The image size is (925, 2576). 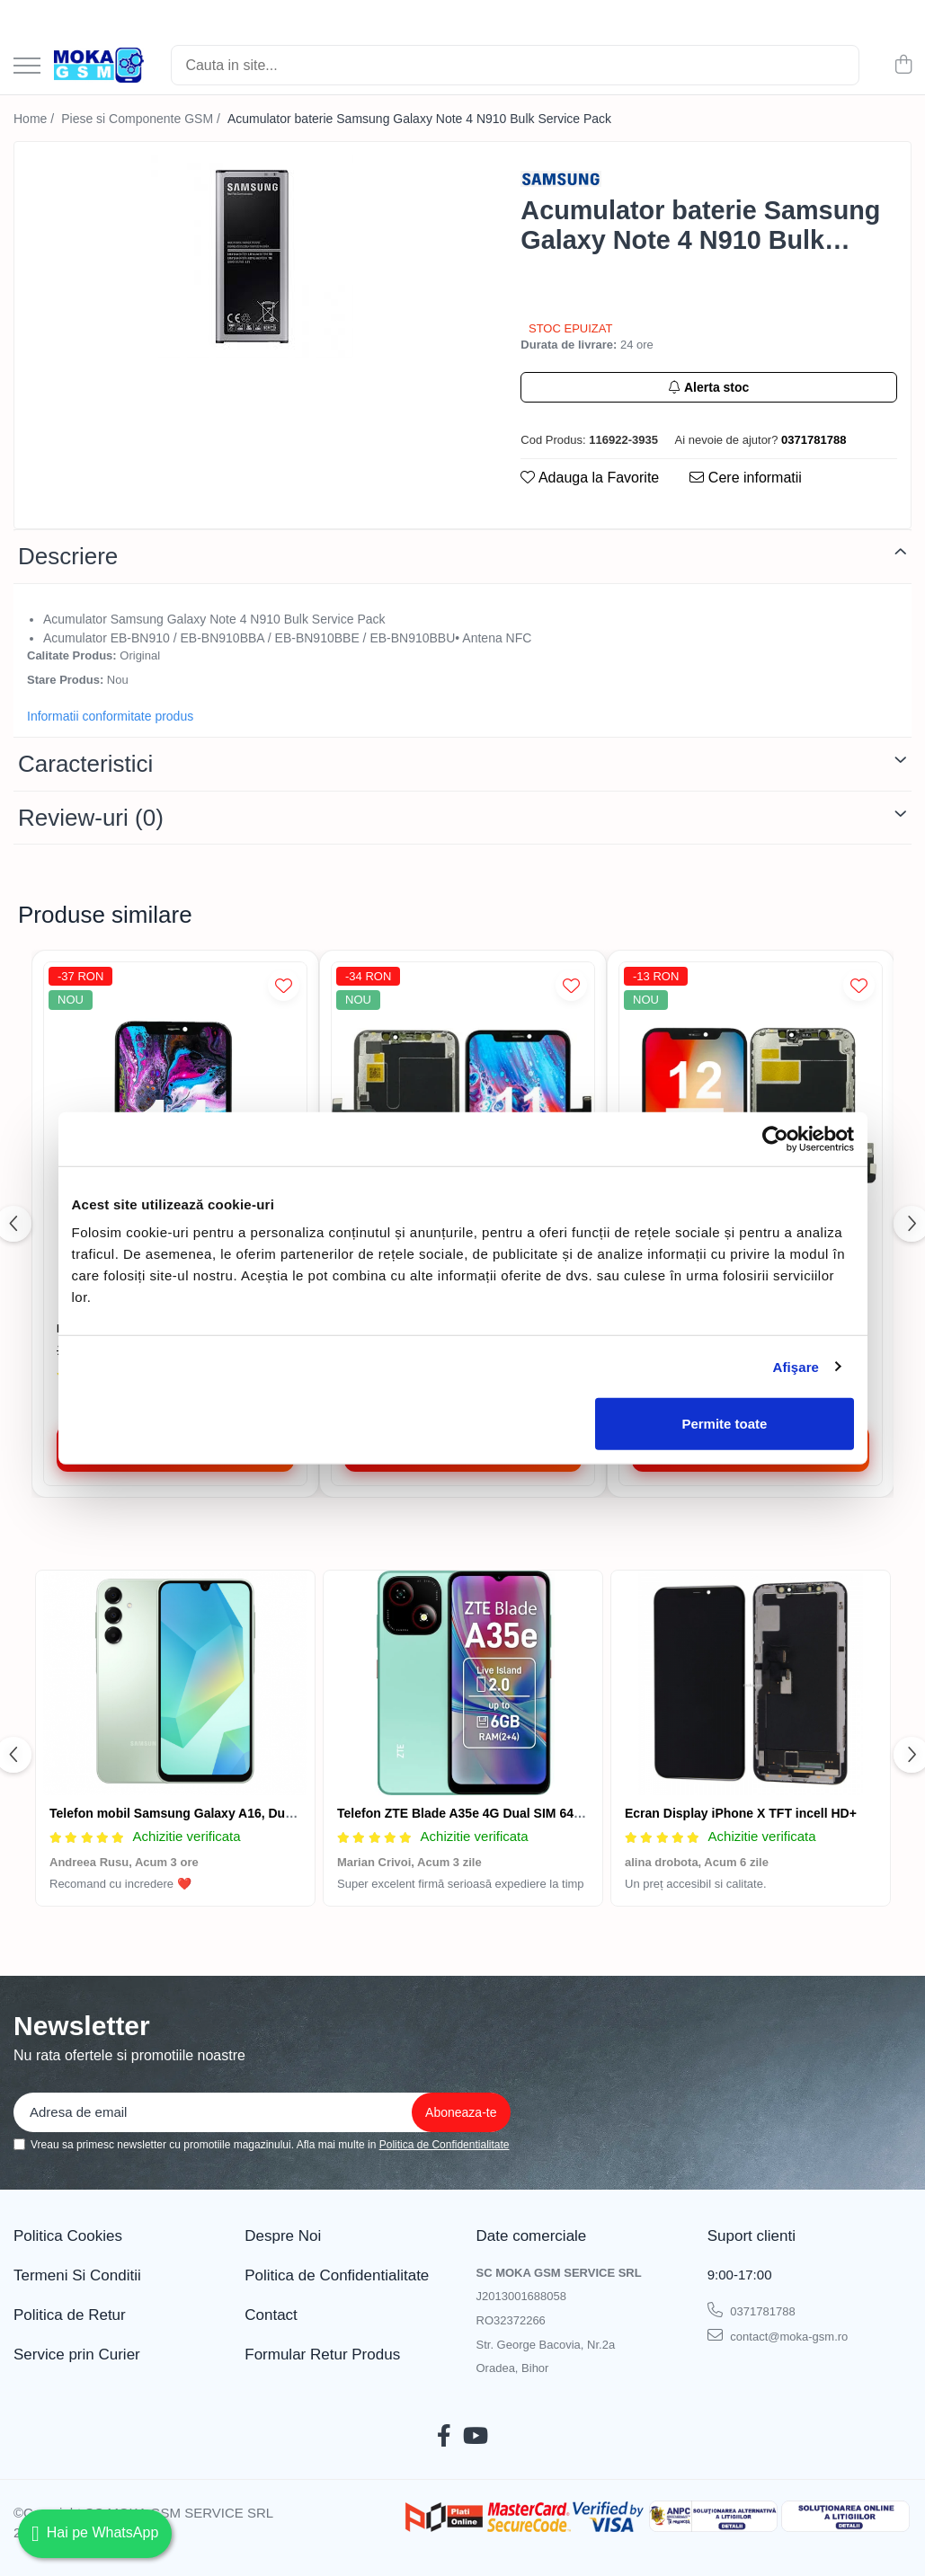 I want to click on Termeni Si Conditii, so click(x=77, y=2275).